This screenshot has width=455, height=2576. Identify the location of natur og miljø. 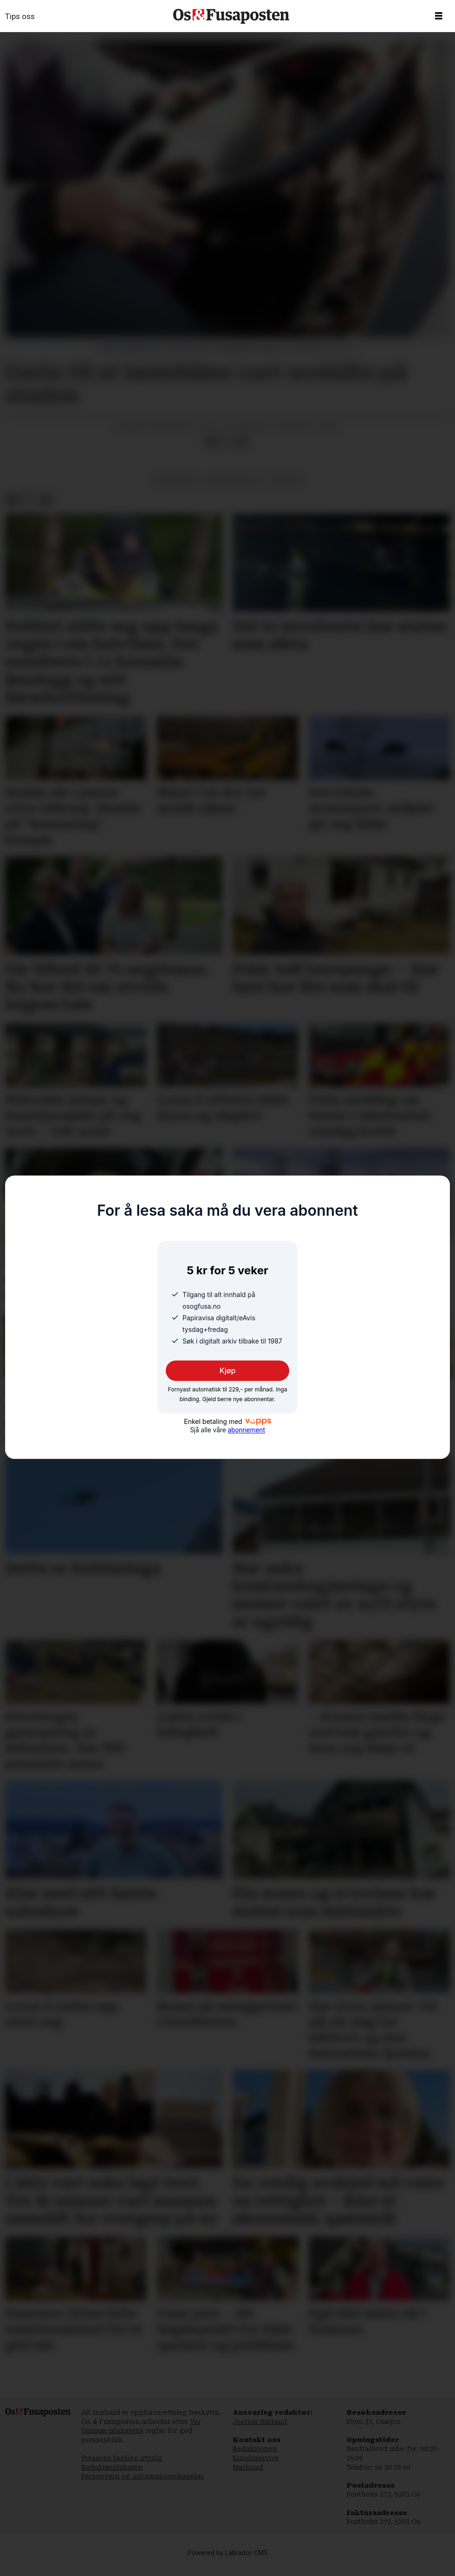
(233, 489).